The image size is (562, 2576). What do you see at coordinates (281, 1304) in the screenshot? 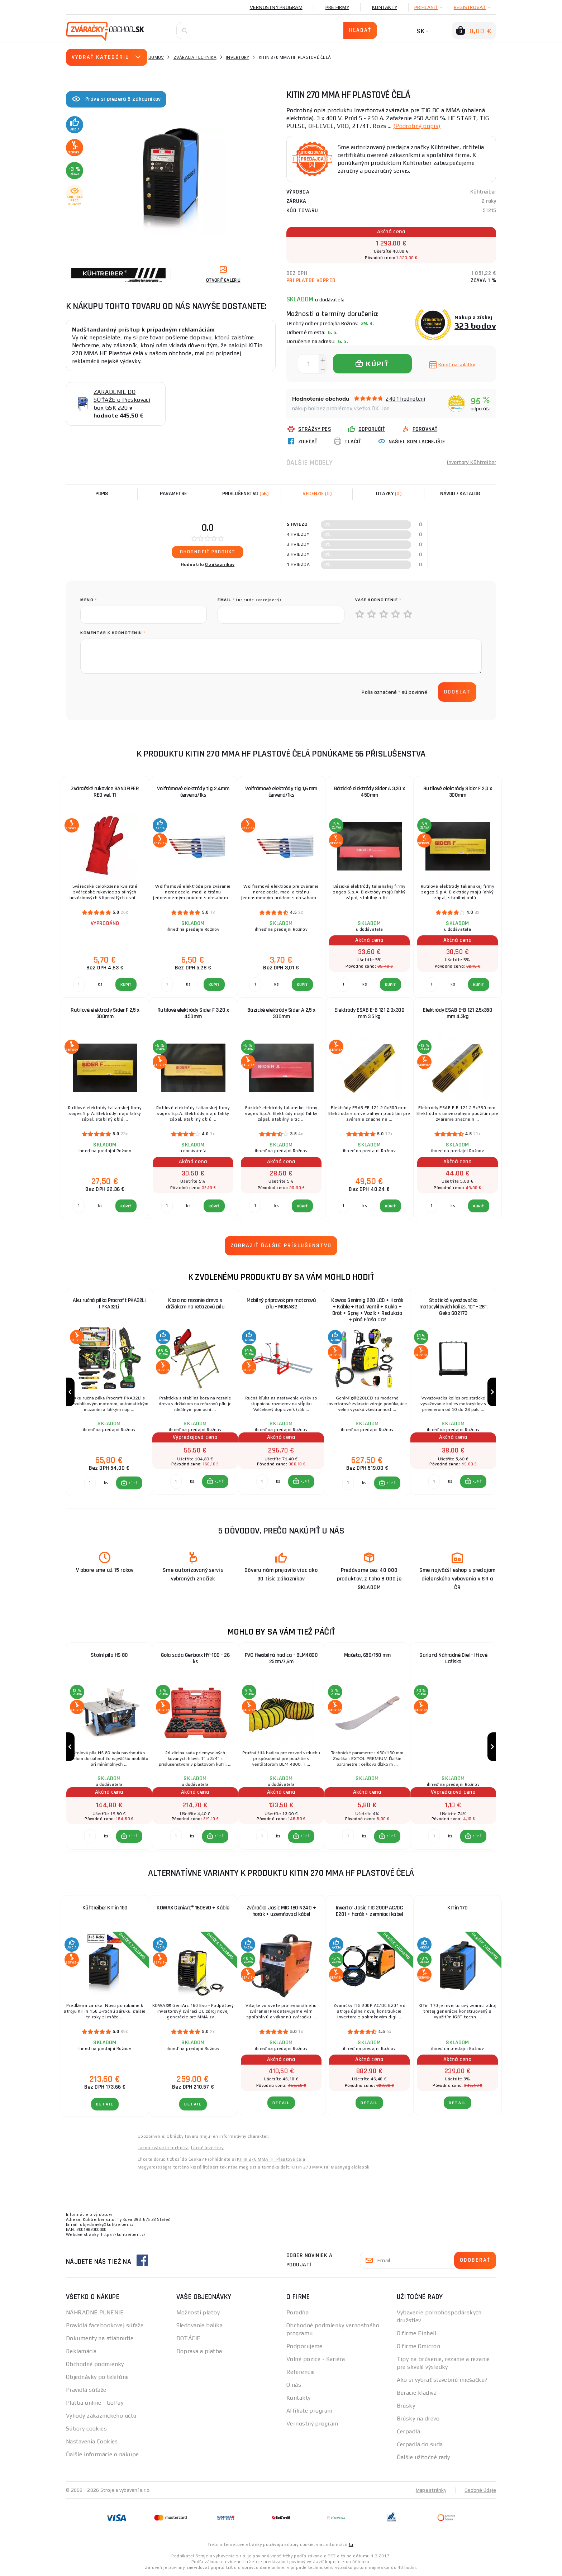
I see `Mobilný prípravok pre motorovú pílu - MOBAS2` at bounding box center [281, 1304].